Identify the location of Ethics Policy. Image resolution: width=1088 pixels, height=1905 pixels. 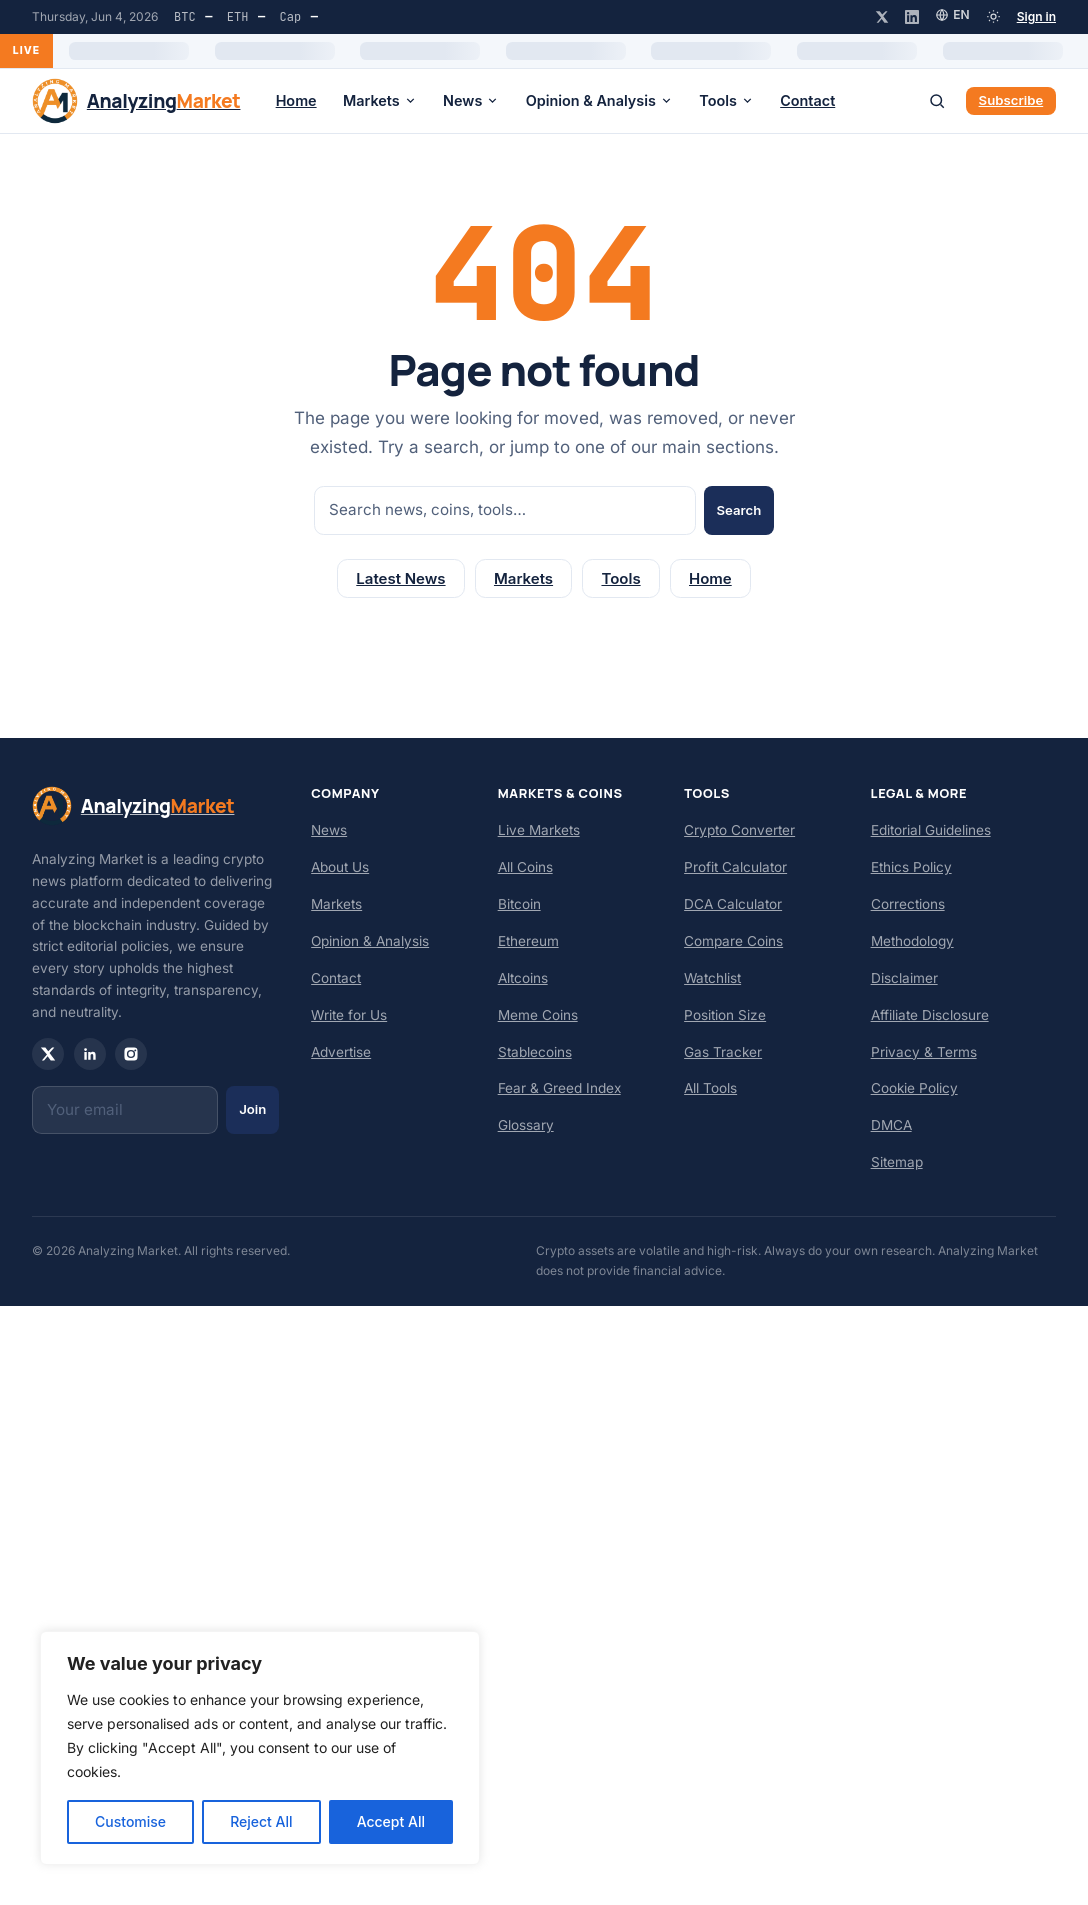
(911, 867).